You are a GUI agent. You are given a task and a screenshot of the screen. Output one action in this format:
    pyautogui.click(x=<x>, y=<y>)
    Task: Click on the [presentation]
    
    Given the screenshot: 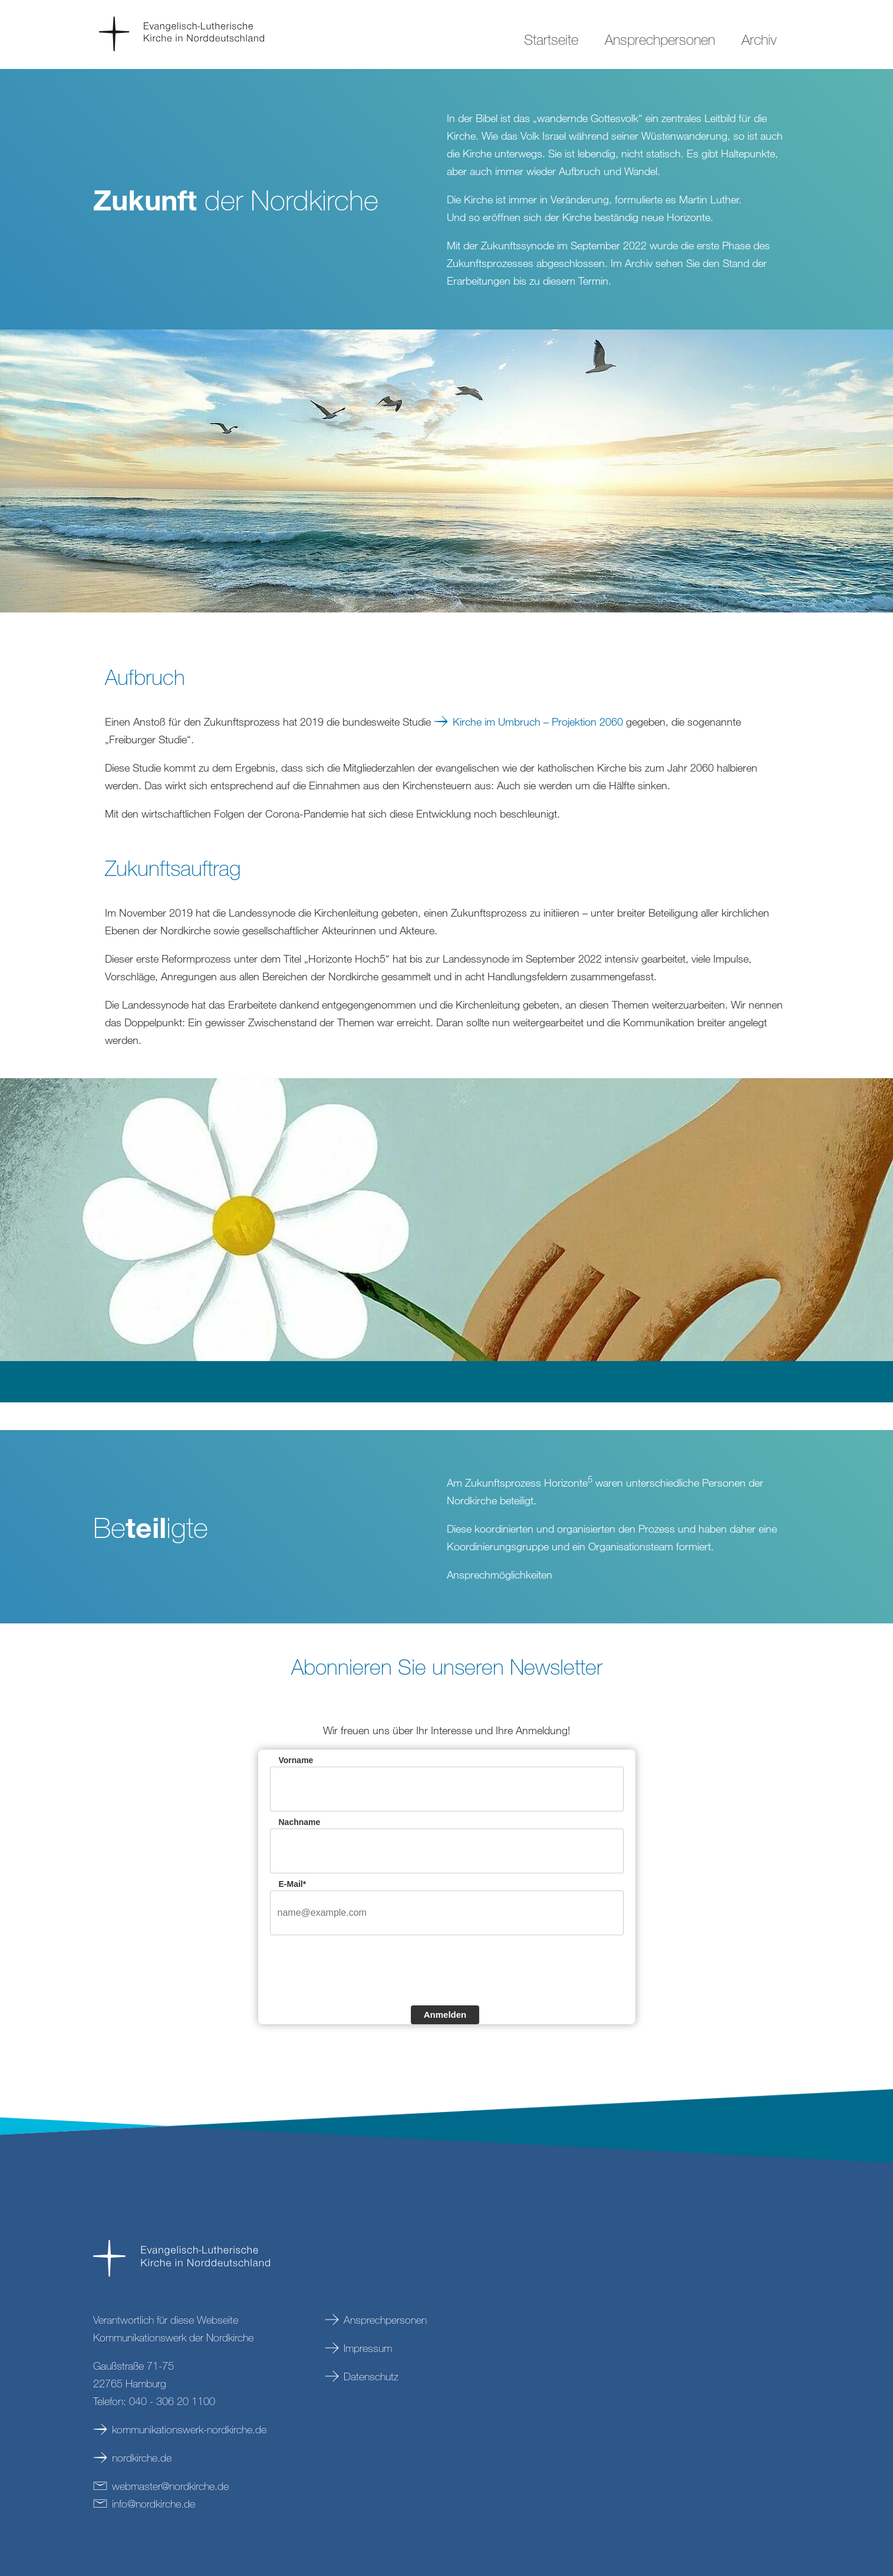 What is the action you would take?
    pyautogui.click(x=359, y=1969)
    